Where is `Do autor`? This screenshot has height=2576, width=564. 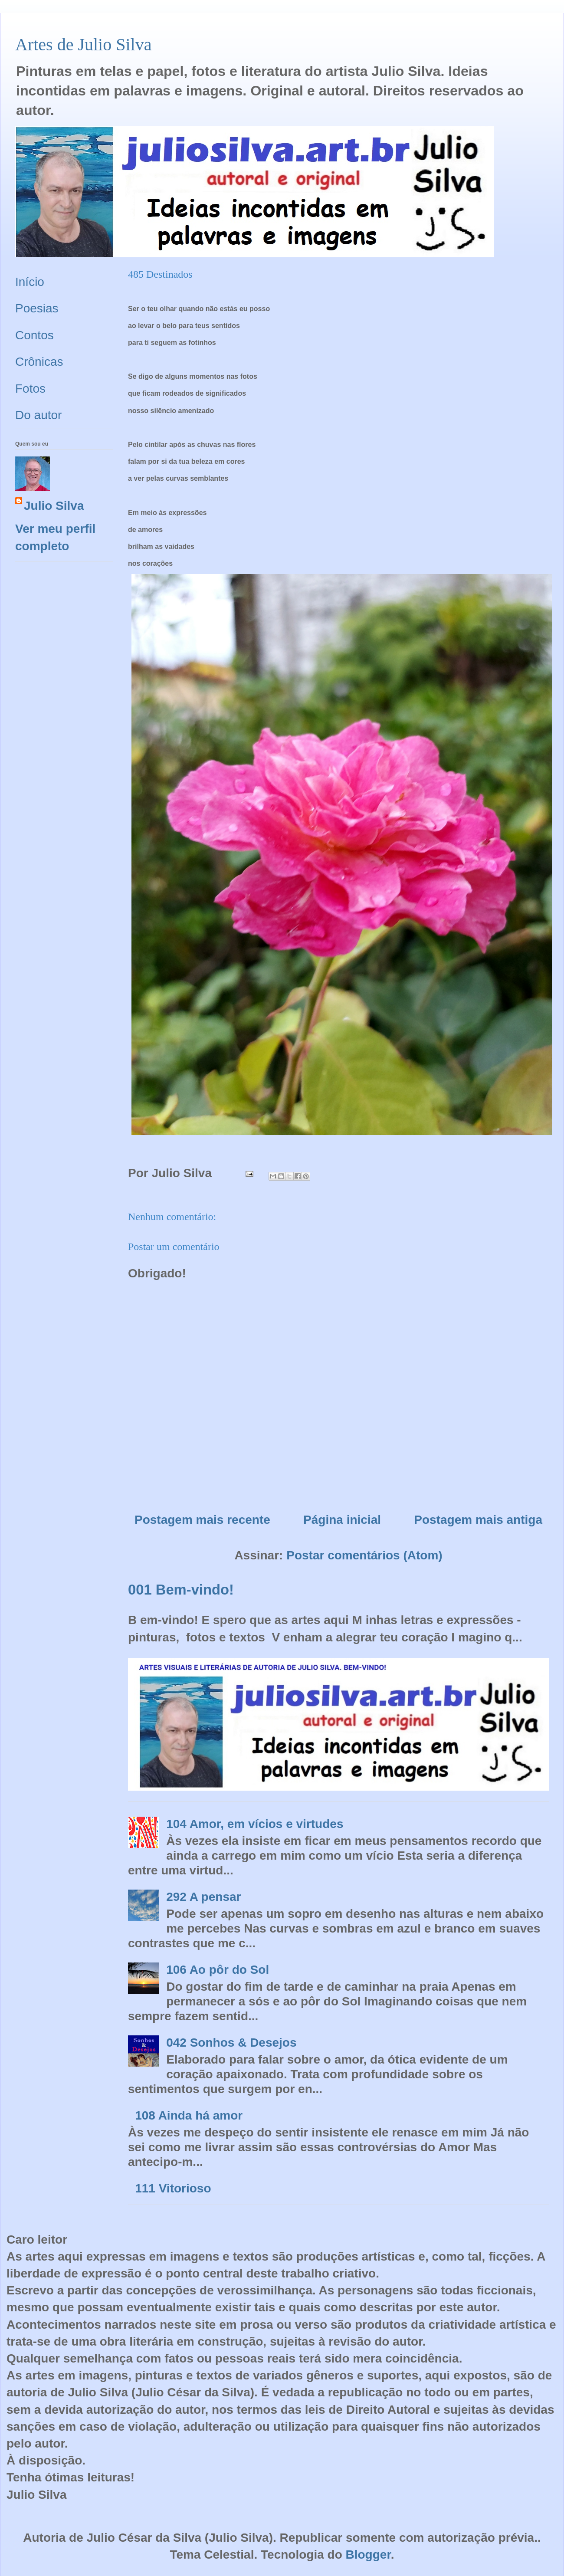
Do autor is located at coordinates (38, 415).